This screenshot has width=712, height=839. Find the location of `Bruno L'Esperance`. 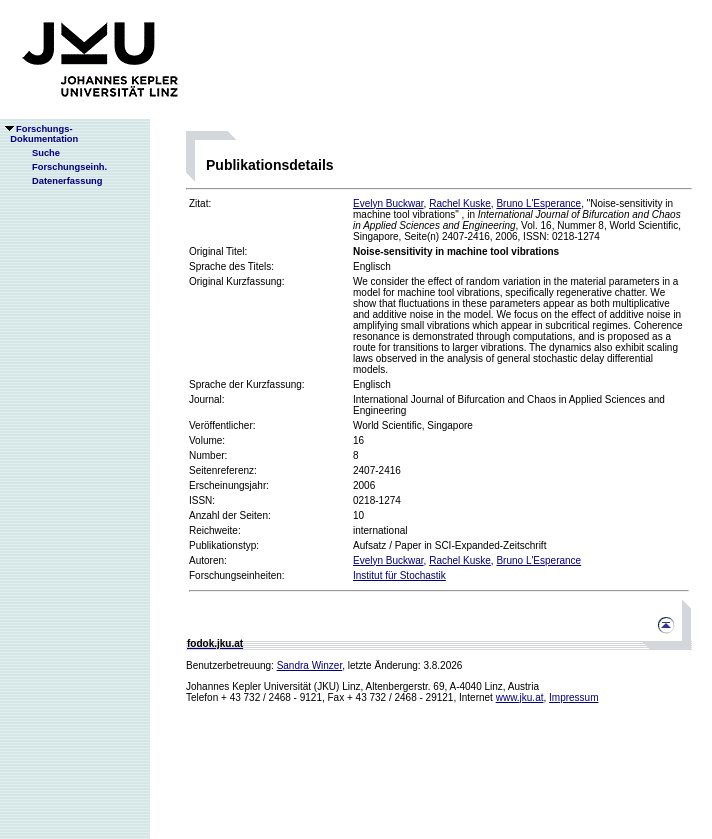

Bruno L'Esperance is located at coordinates (538, 203).